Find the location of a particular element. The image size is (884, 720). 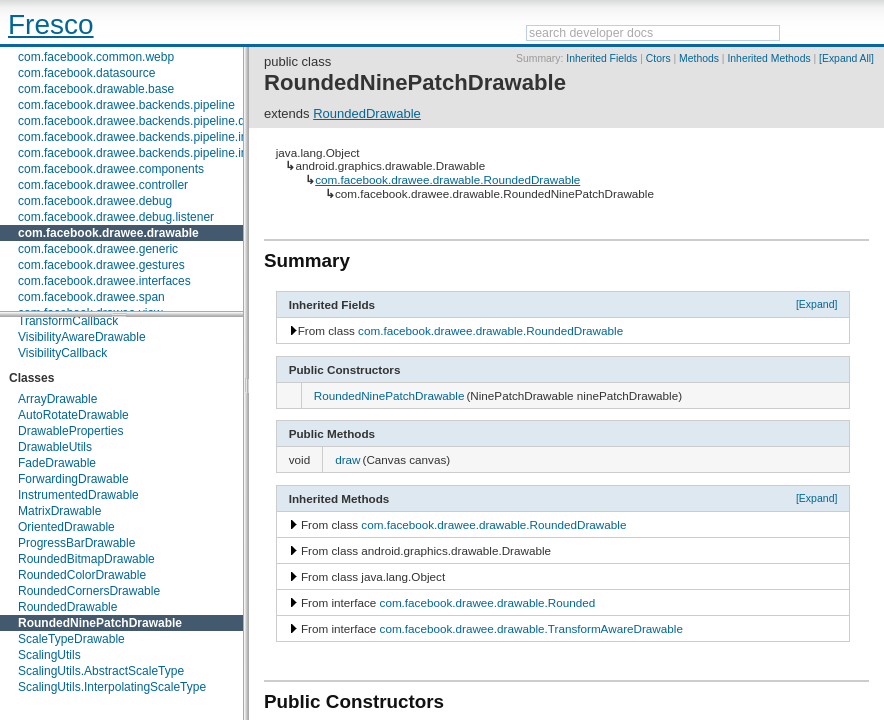

ScalingUtils is located at coordinates (49, 655).